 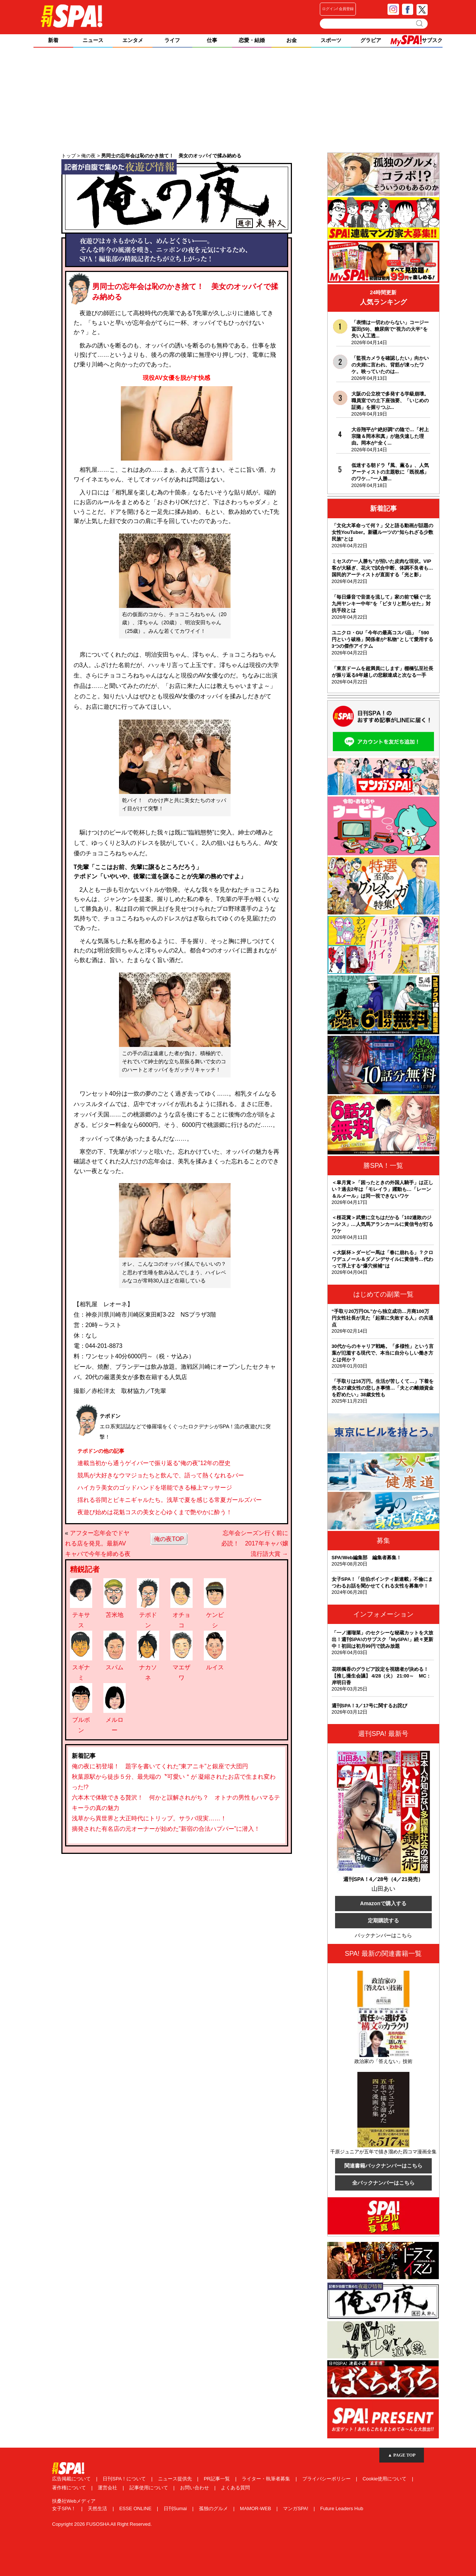 I want to click on 浅草から異世界と大正時代にトリップ。サラバ現実……！, so click(x=149, y=1818).